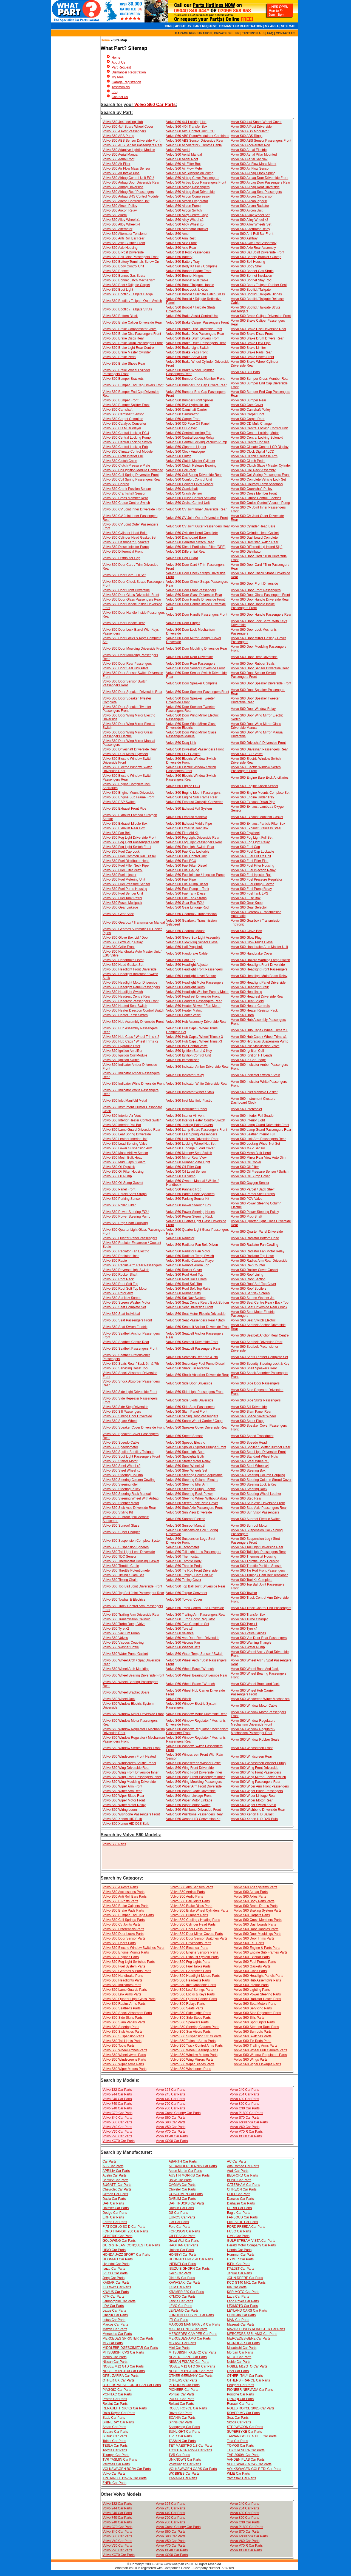 Image resolution: width=351 pixels, height=2576 pixels. I want to click on Volvo S60 Shelf Speakers Rear, so click(254, 1368).